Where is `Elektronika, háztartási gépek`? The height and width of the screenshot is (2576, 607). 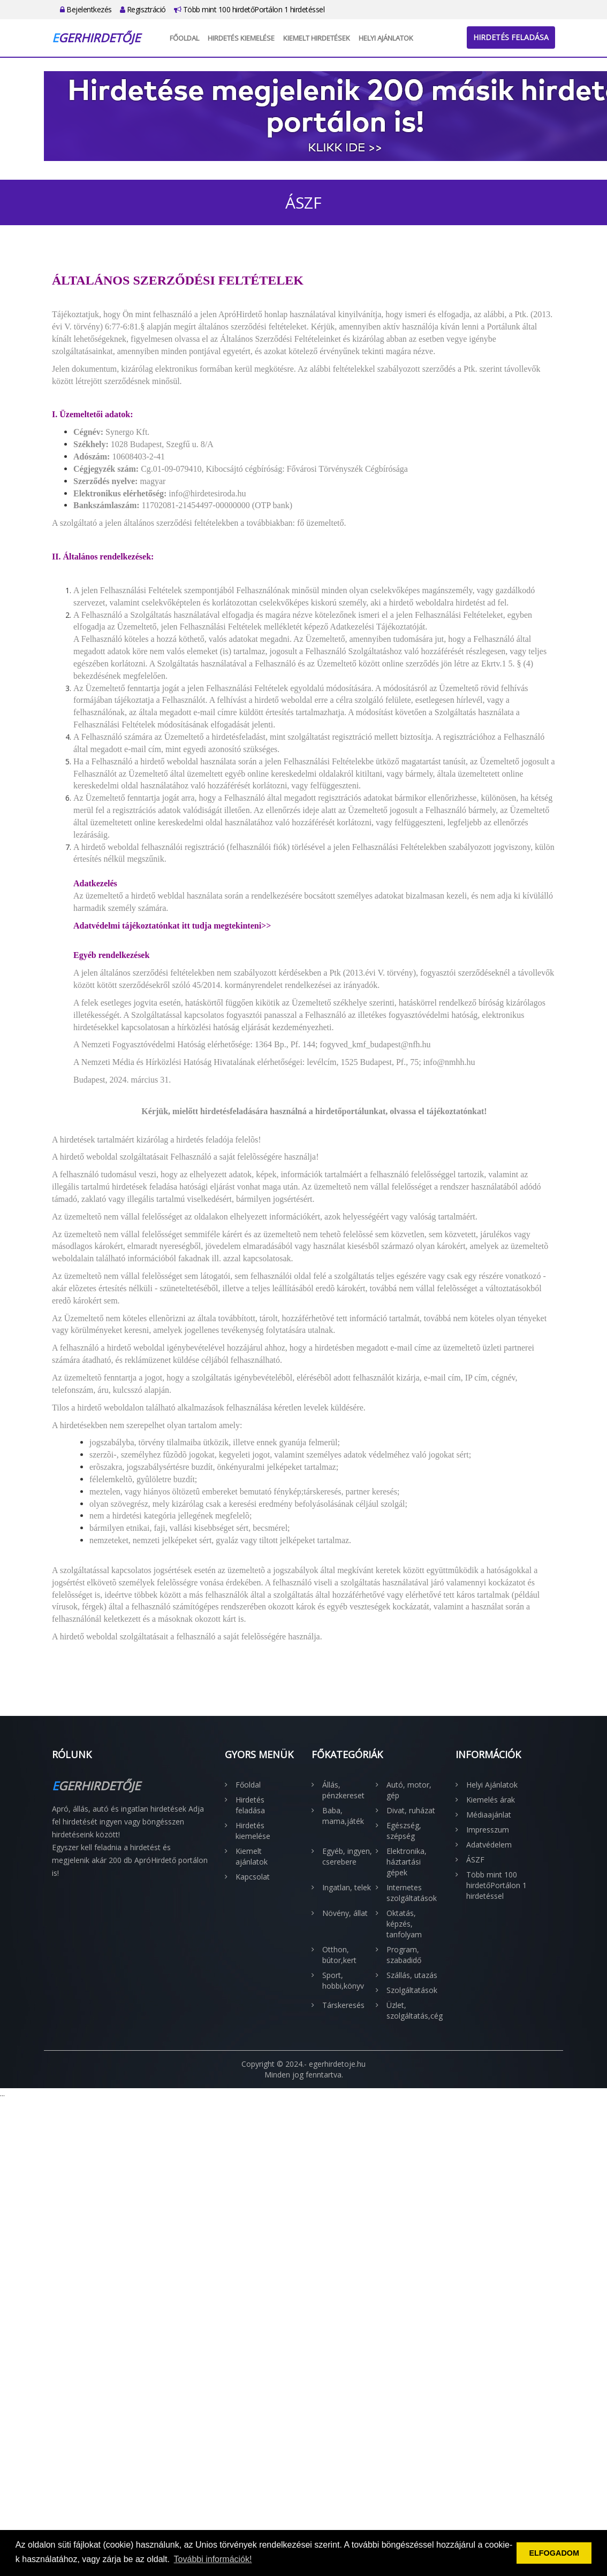 Elektronika, háztartási gépek is located at coordinates (406, 1861).